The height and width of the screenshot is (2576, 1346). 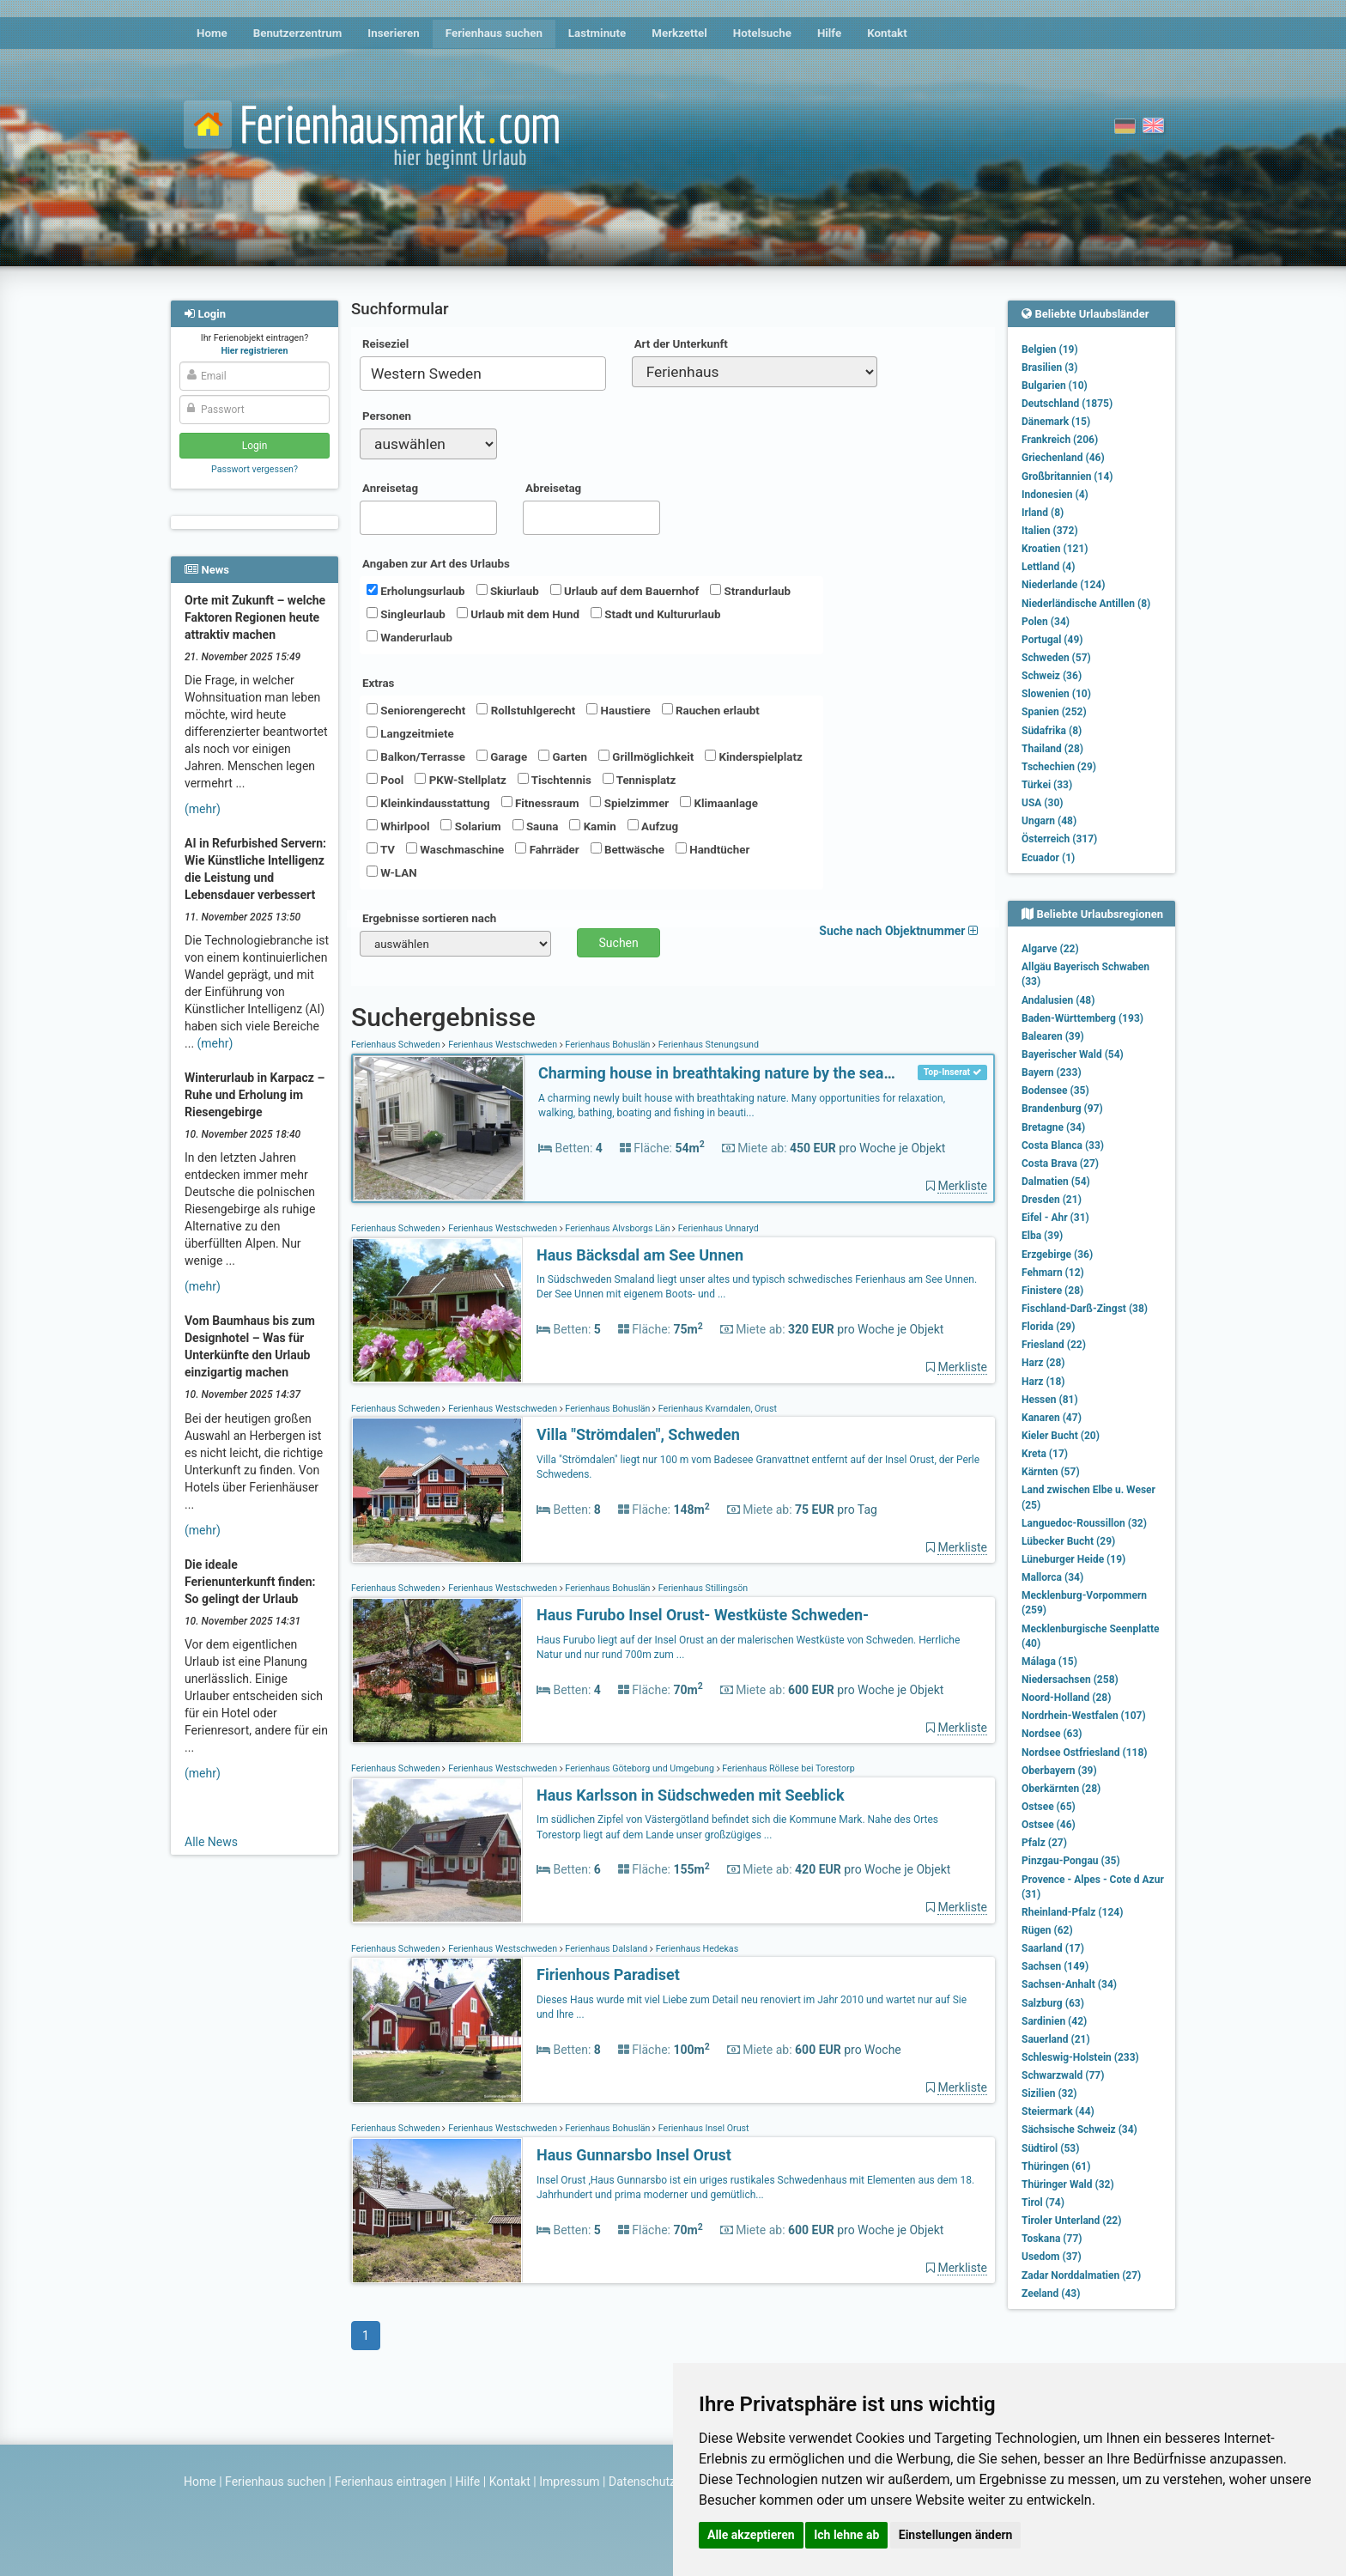 What do you see at coordinates (1055, 549) in the screenshot?
I see `Kroatien (121)` at bounding box center [1055, 549].